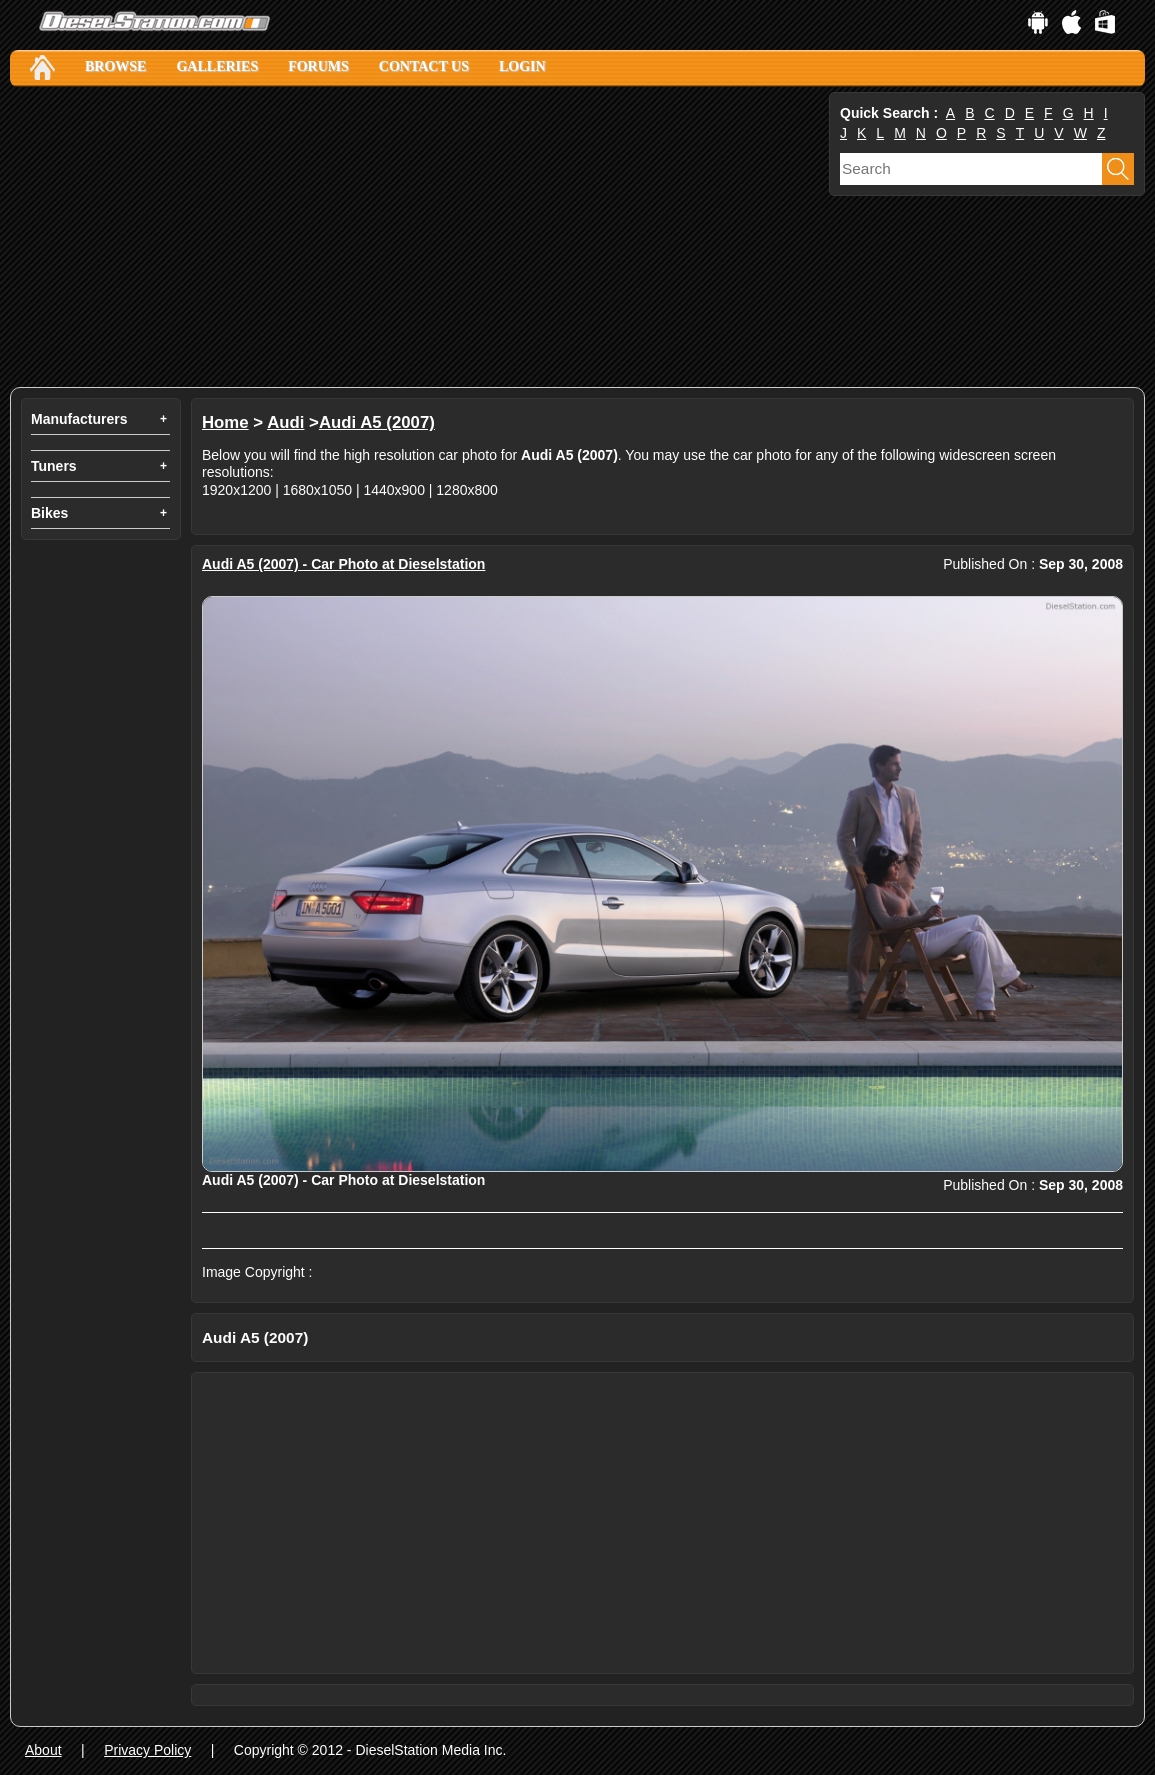 The height and width of the screenshot is (1775, 1155). I want to click on Audi A5 (2007), so click(377, 422).